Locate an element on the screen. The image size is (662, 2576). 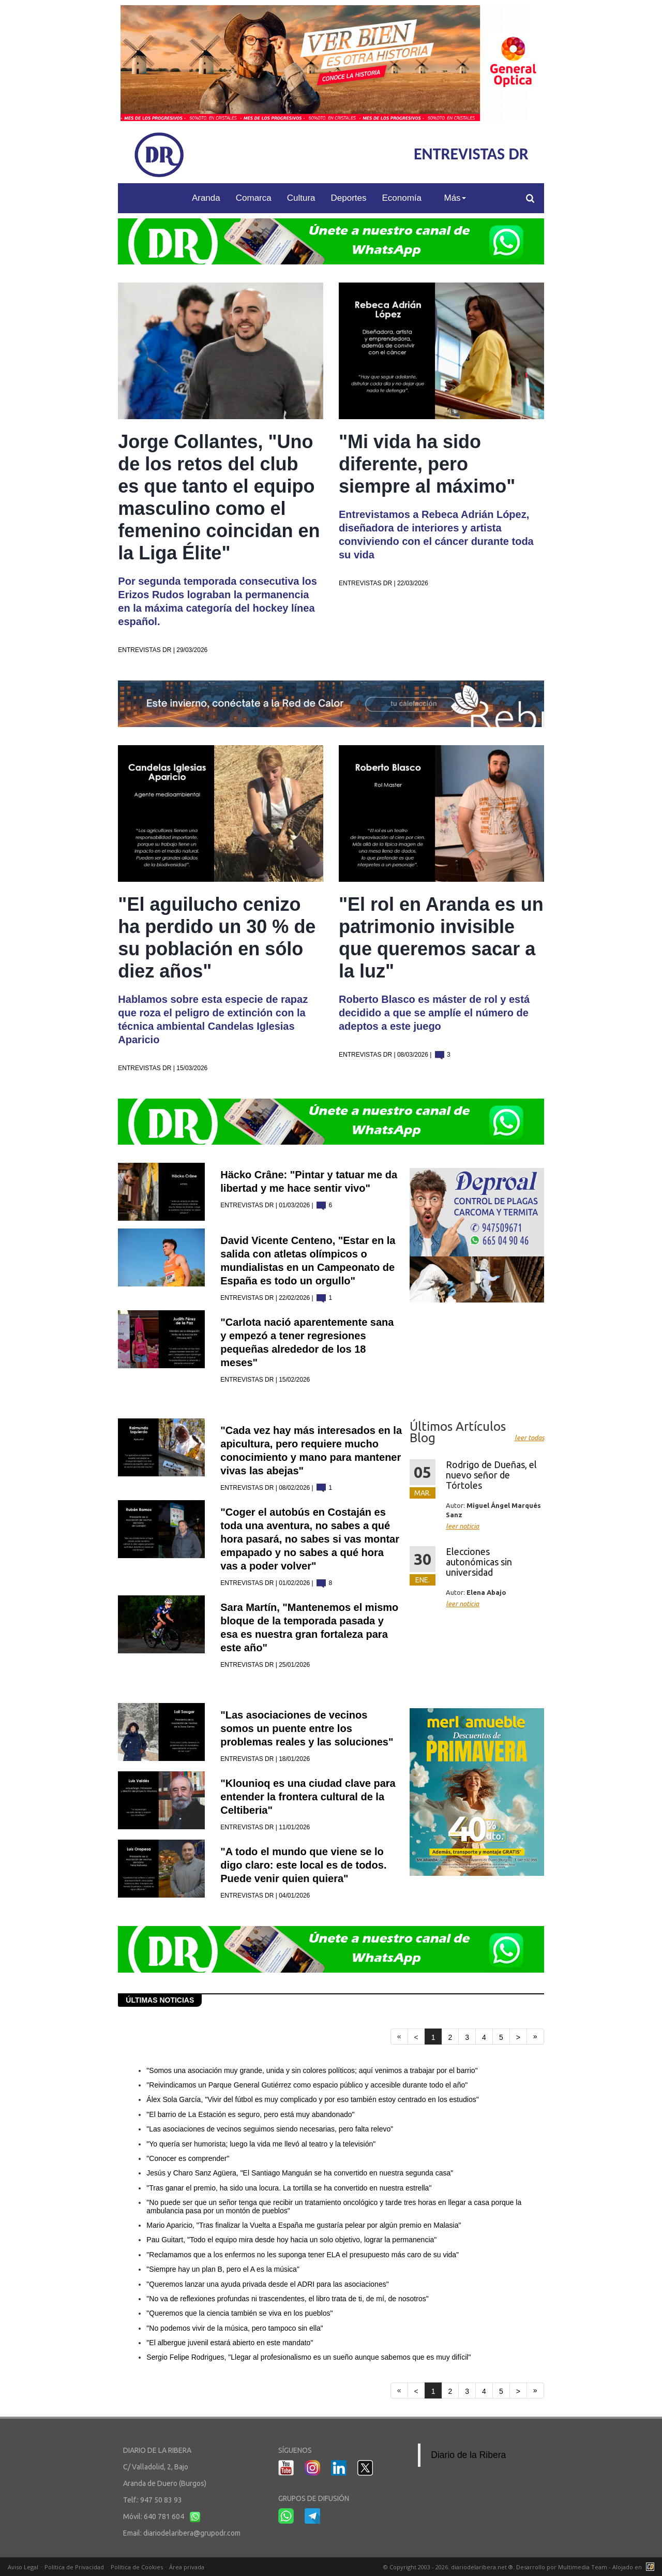
Álex Sola García, "Vivir del fútbol es muy complicado y por eso también estoy centrado en los estudios" is located at coordinates (312, 2099).